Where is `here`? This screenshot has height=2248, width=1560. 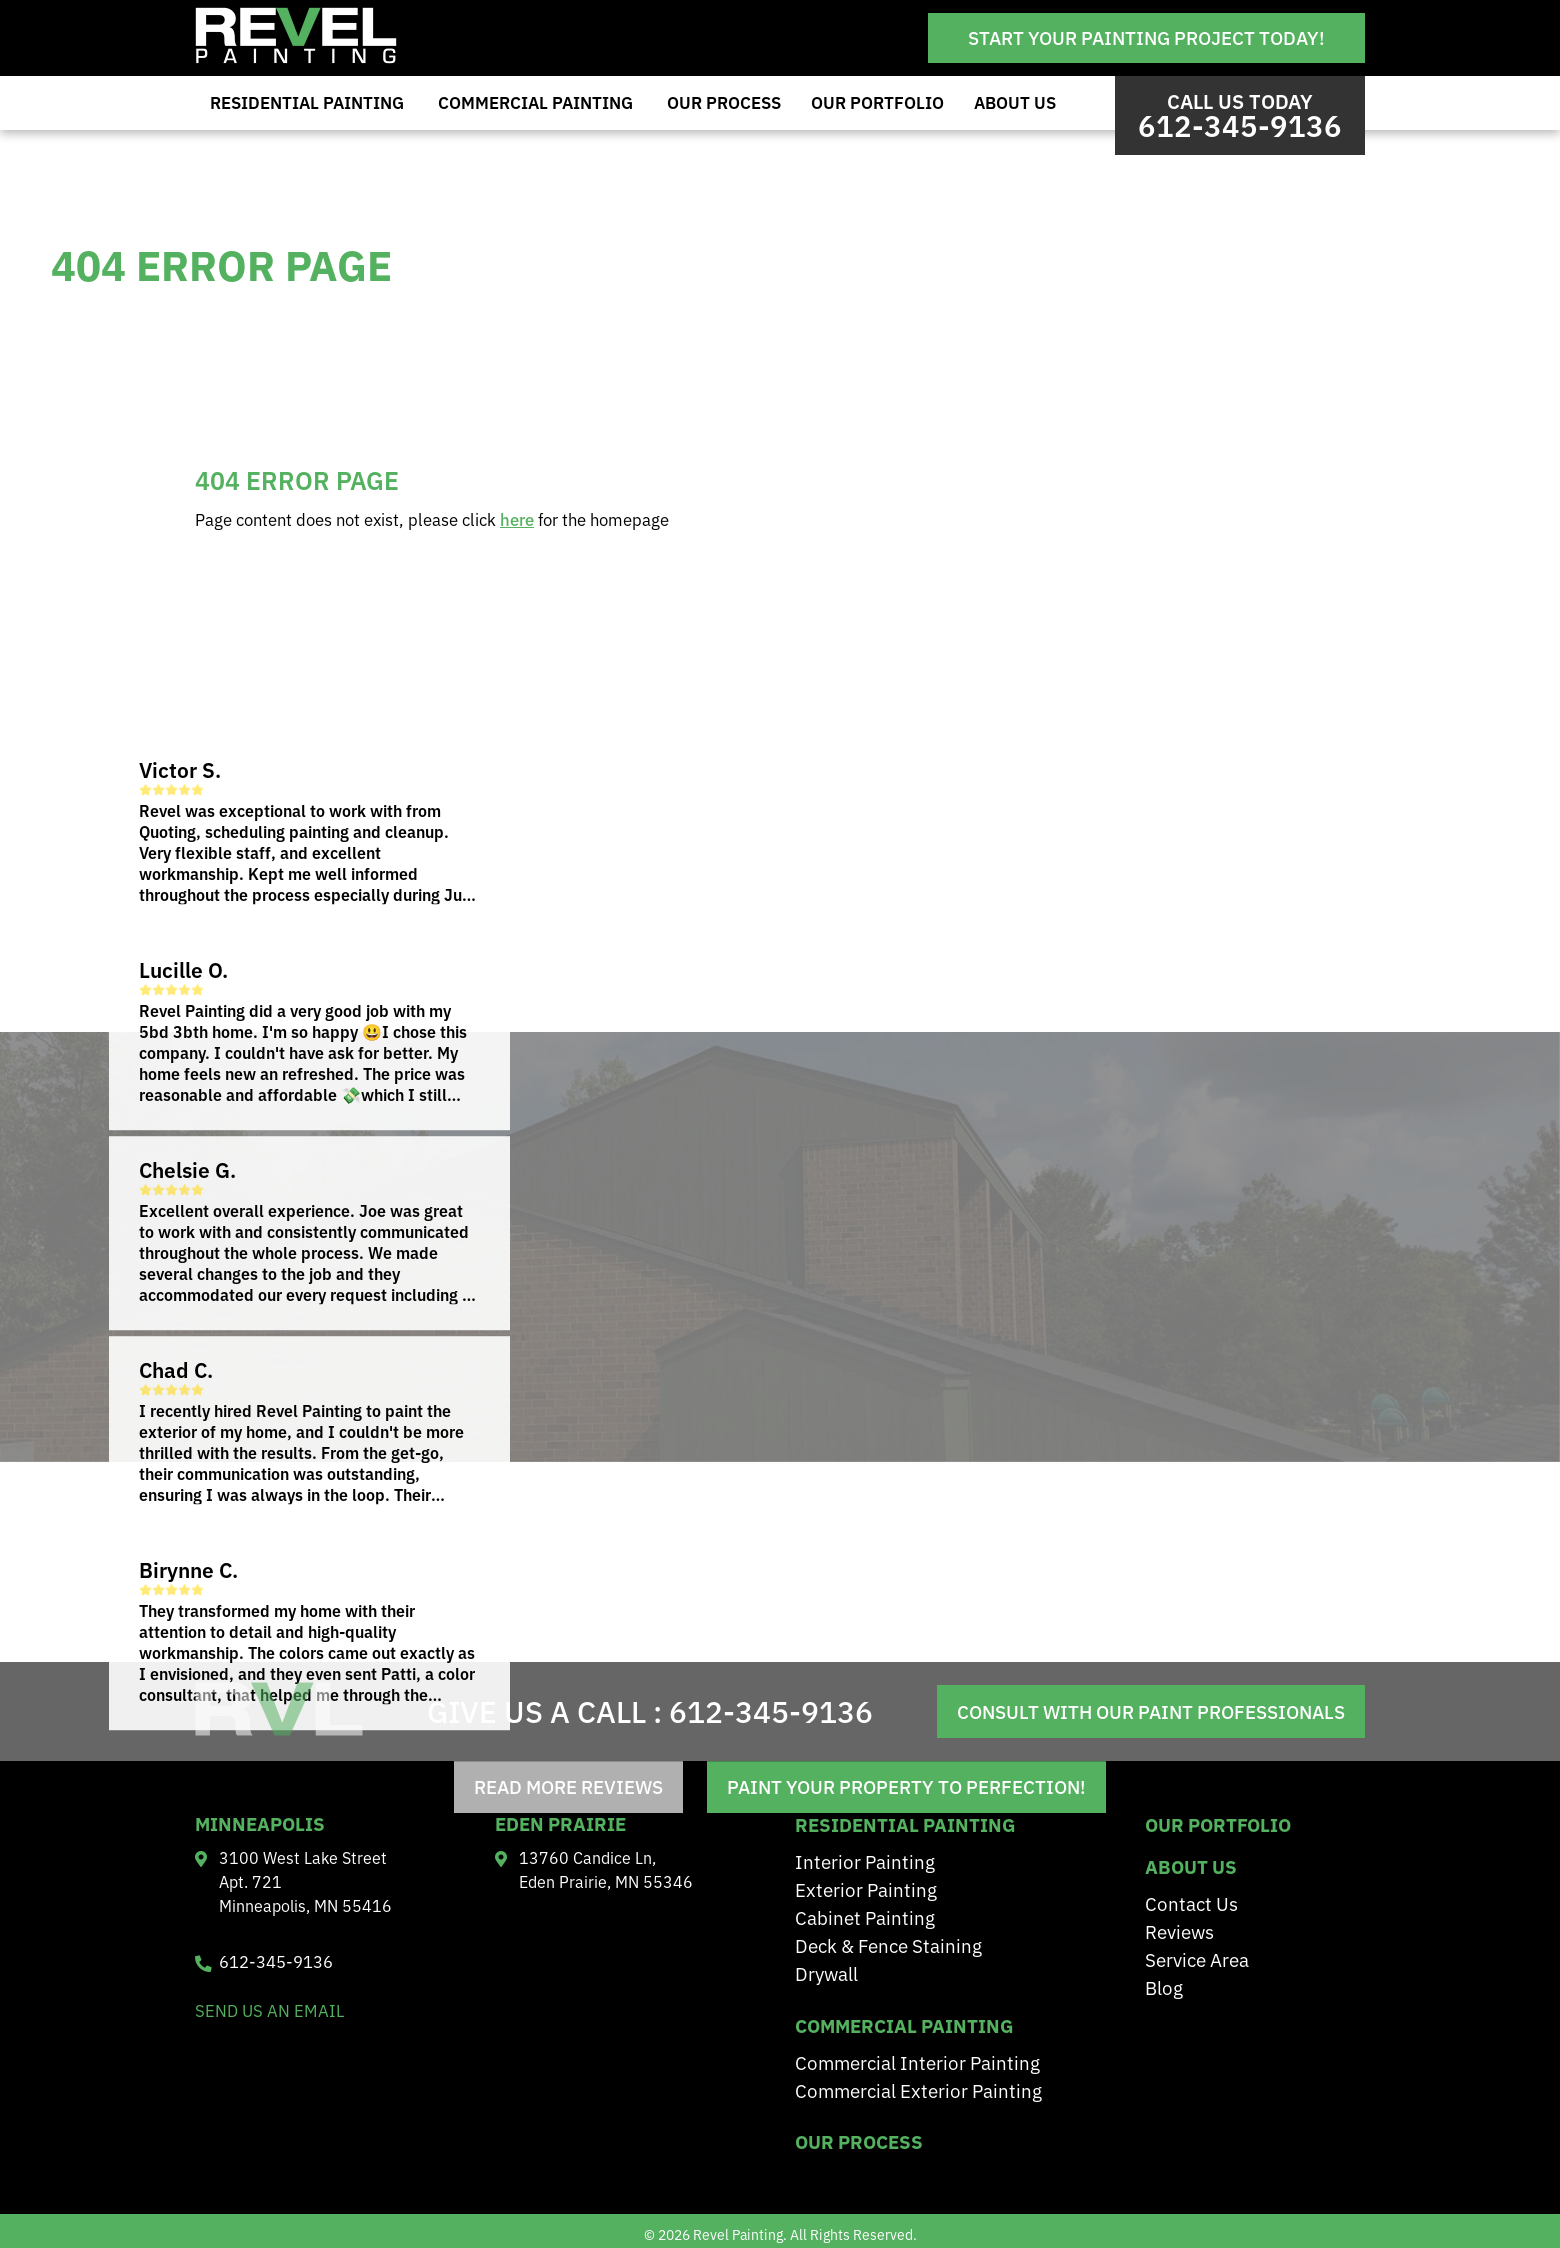
here is located at coordinates (517, 518).